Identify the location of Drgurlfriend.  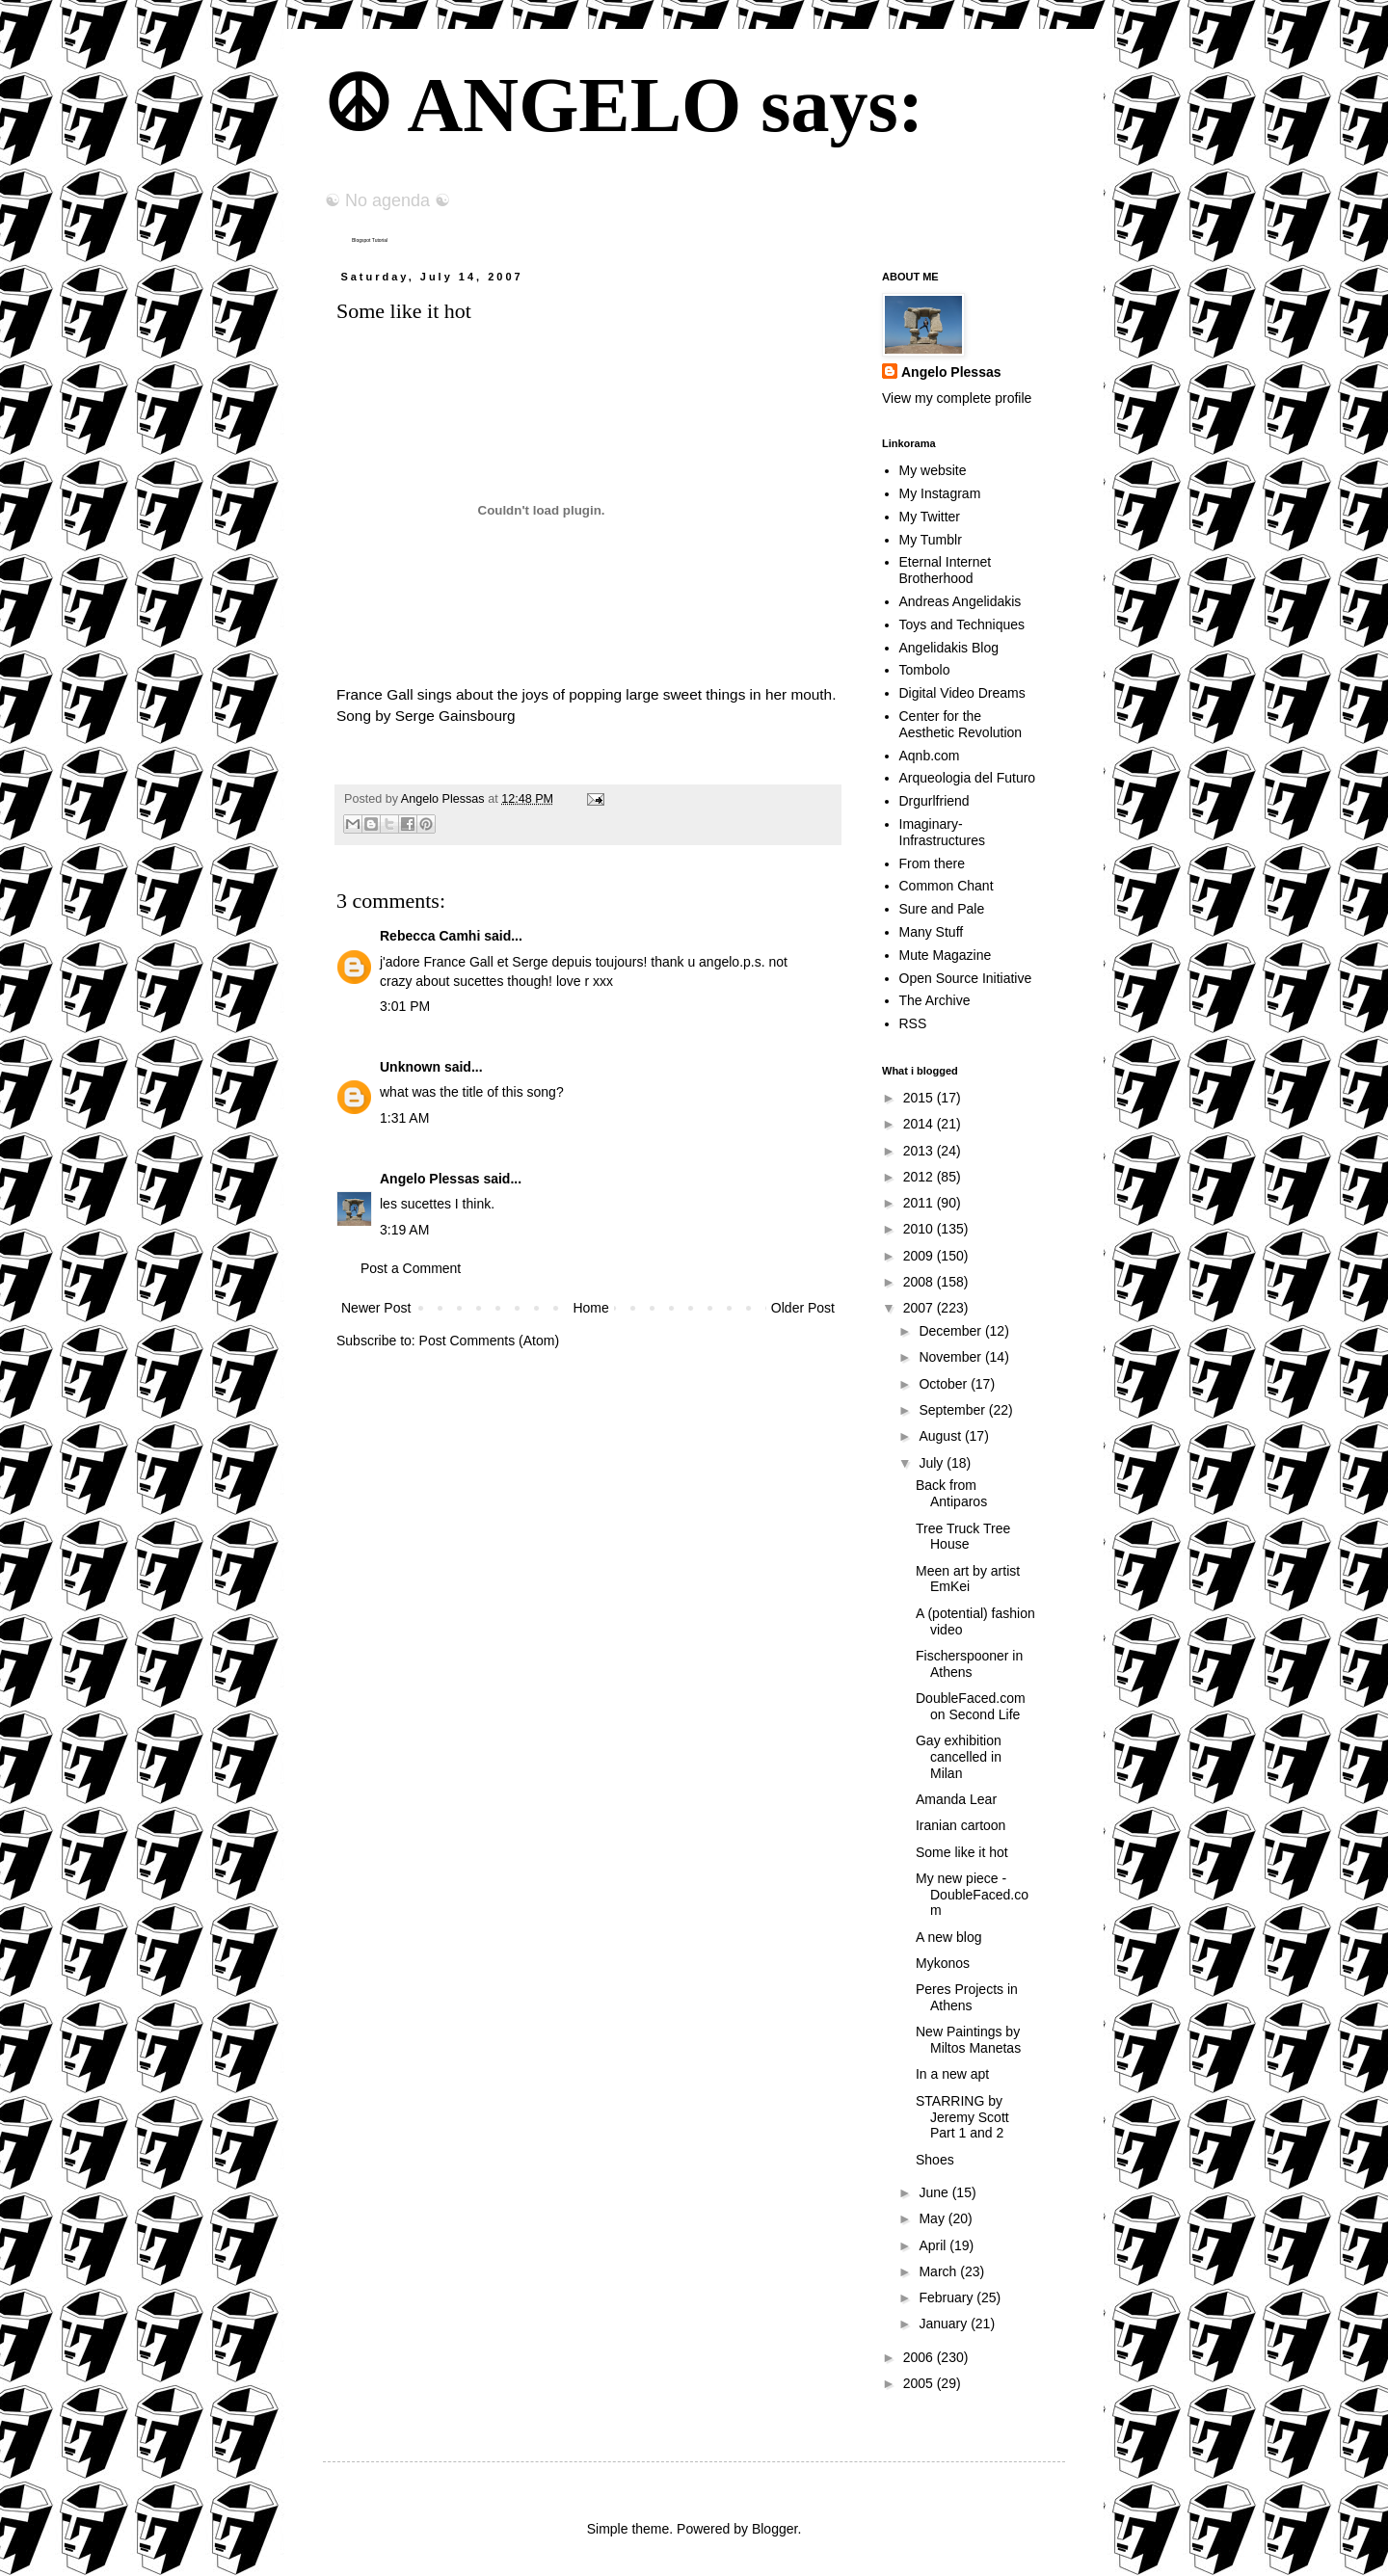
(934, 801).